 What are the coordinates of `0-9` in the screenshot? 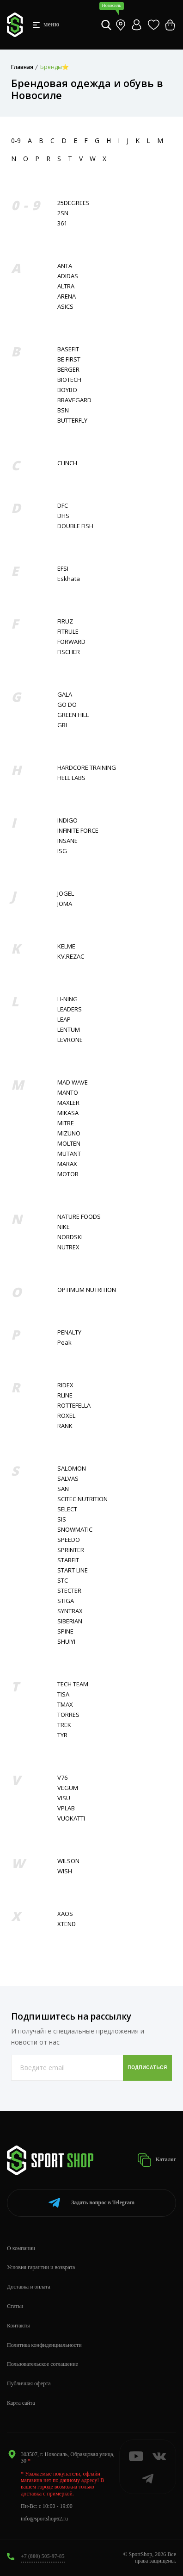 It's located at (16, 140).